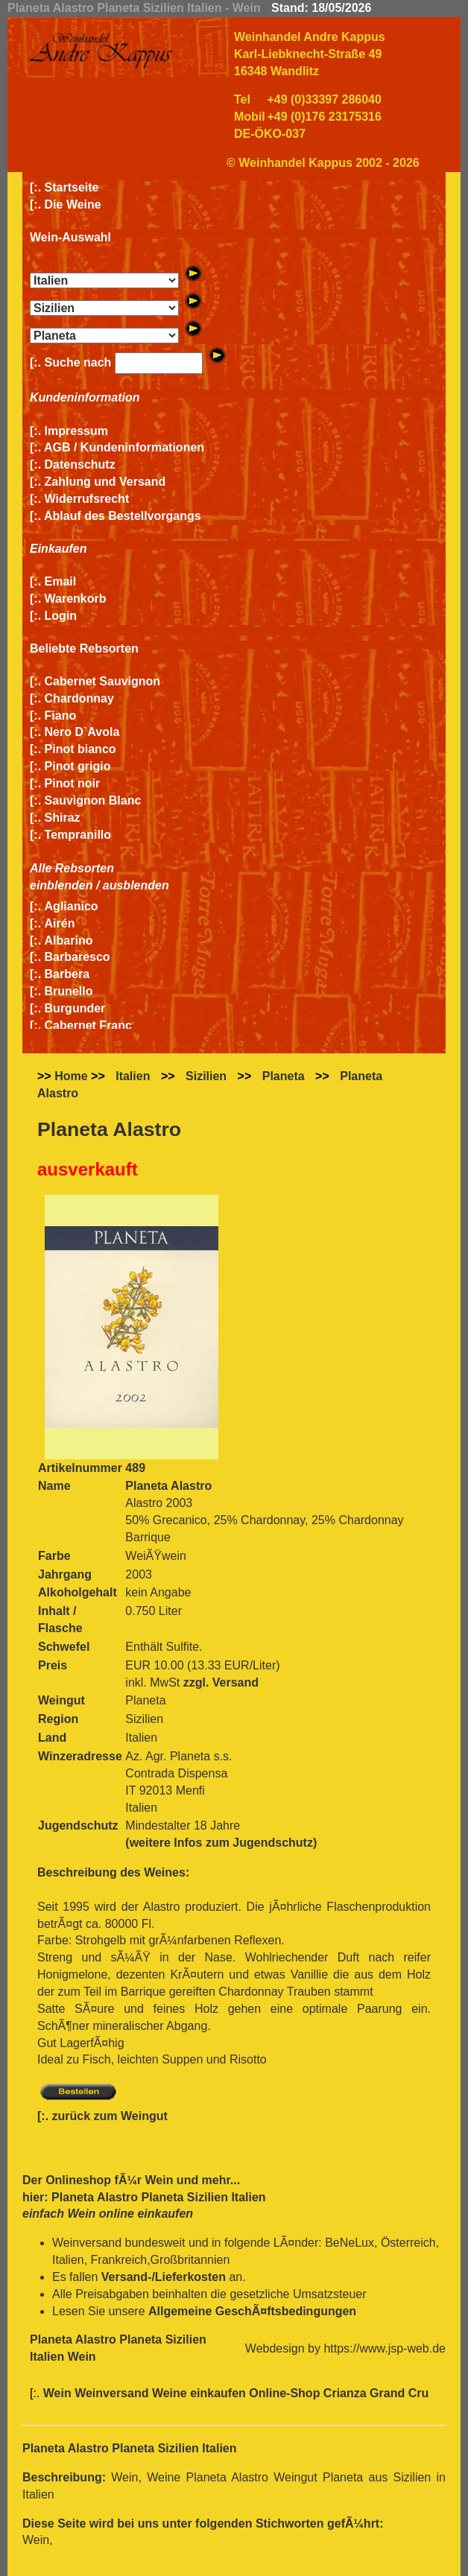  Describe the element at coordinates (70, 1076) in the screenshot. I see `Home` at that location.